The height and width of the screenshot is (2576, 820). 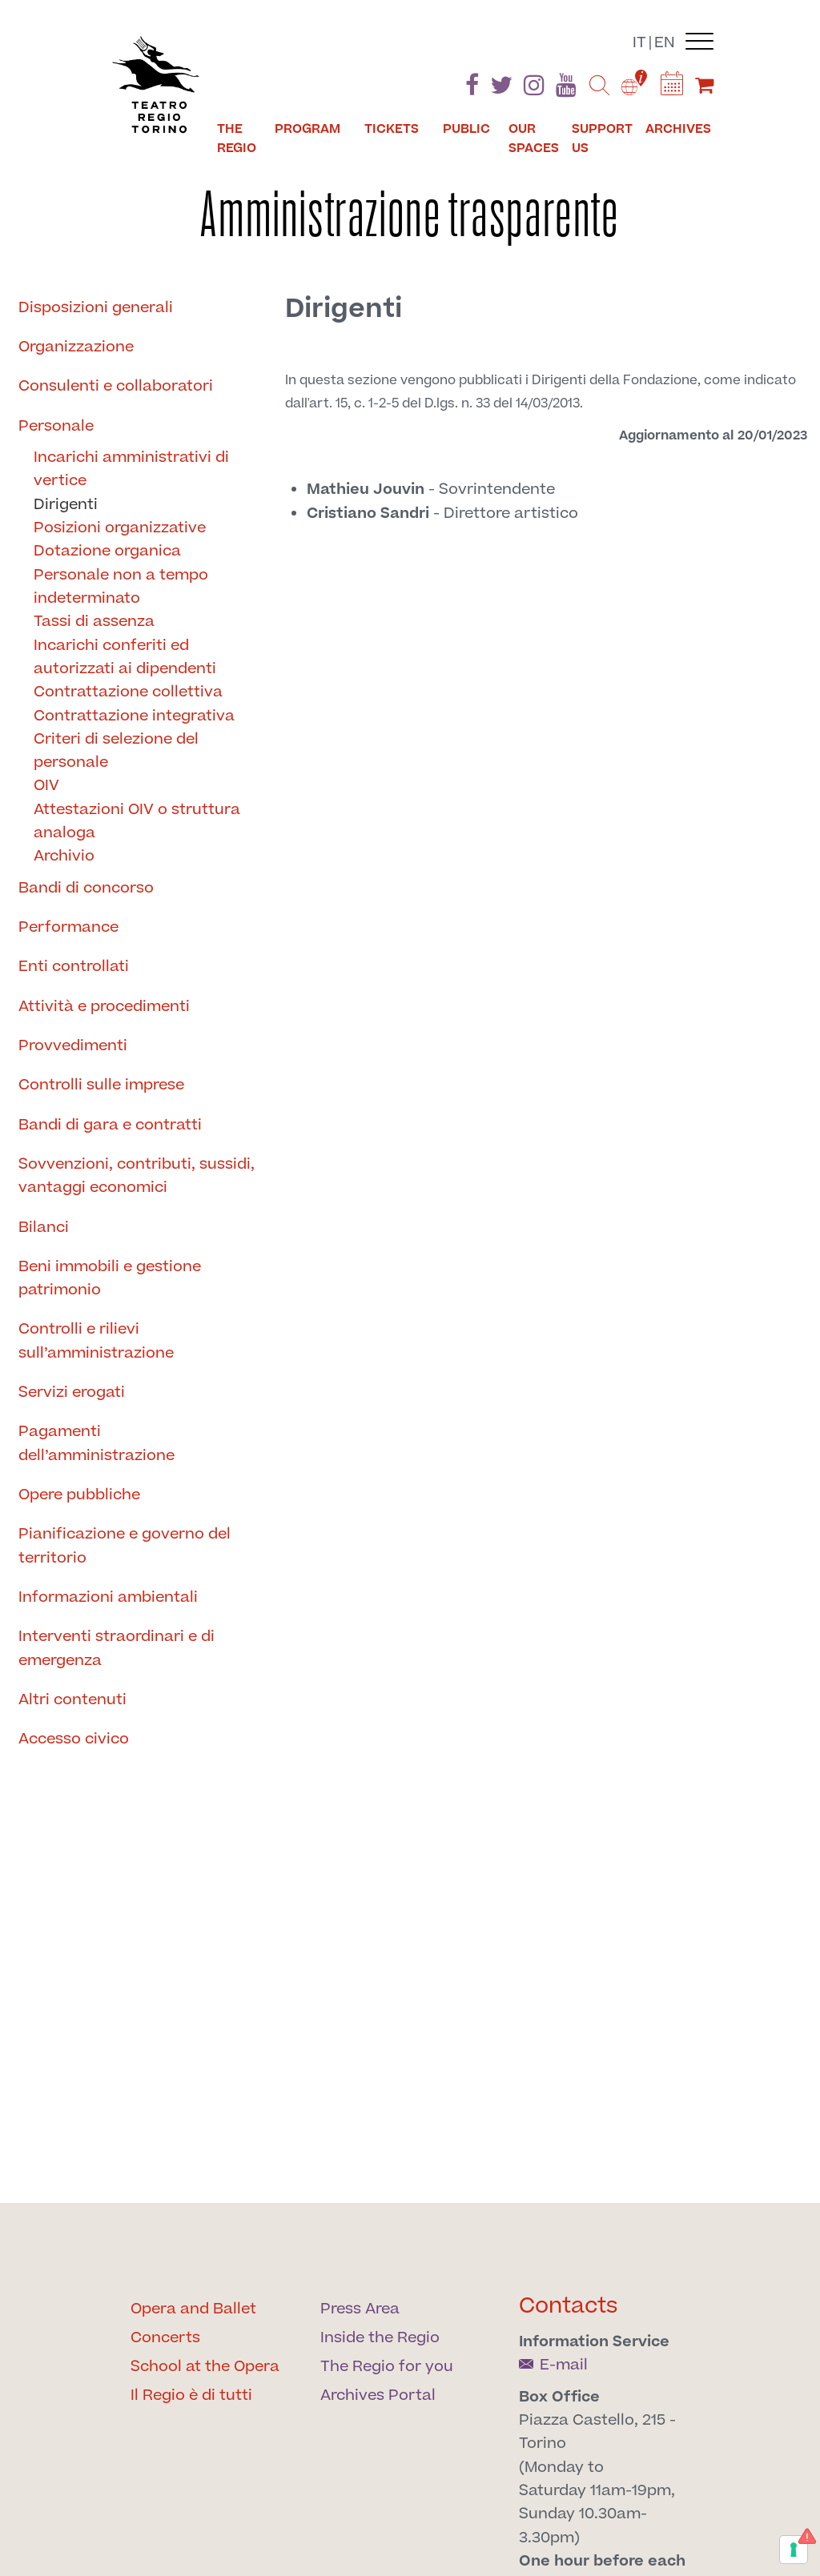 I want to click on Opera and Ballet, so click(x=193, y=2309).